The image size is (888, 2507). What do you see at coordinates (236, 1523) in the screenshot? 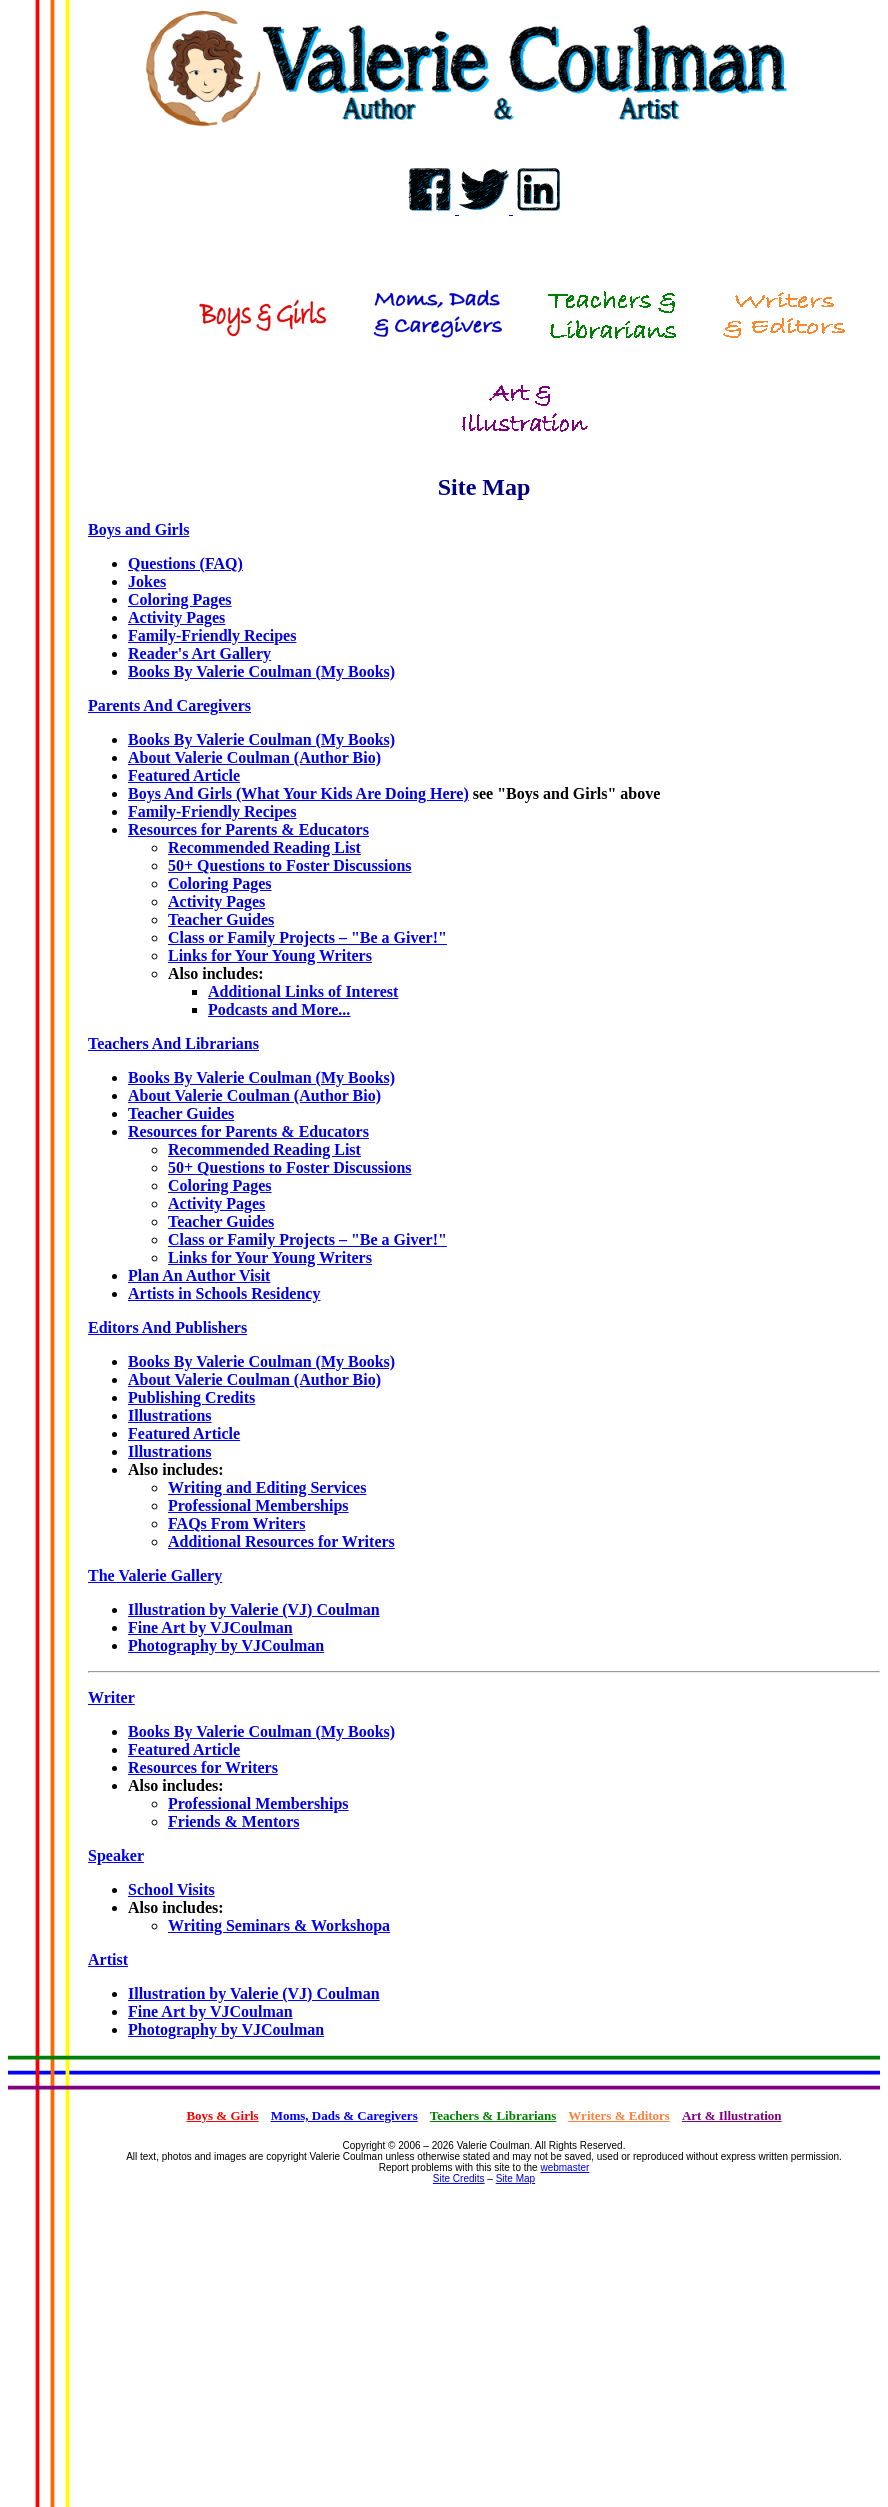
I see `FAQs From Writers` at bounding box center [236, 1523].